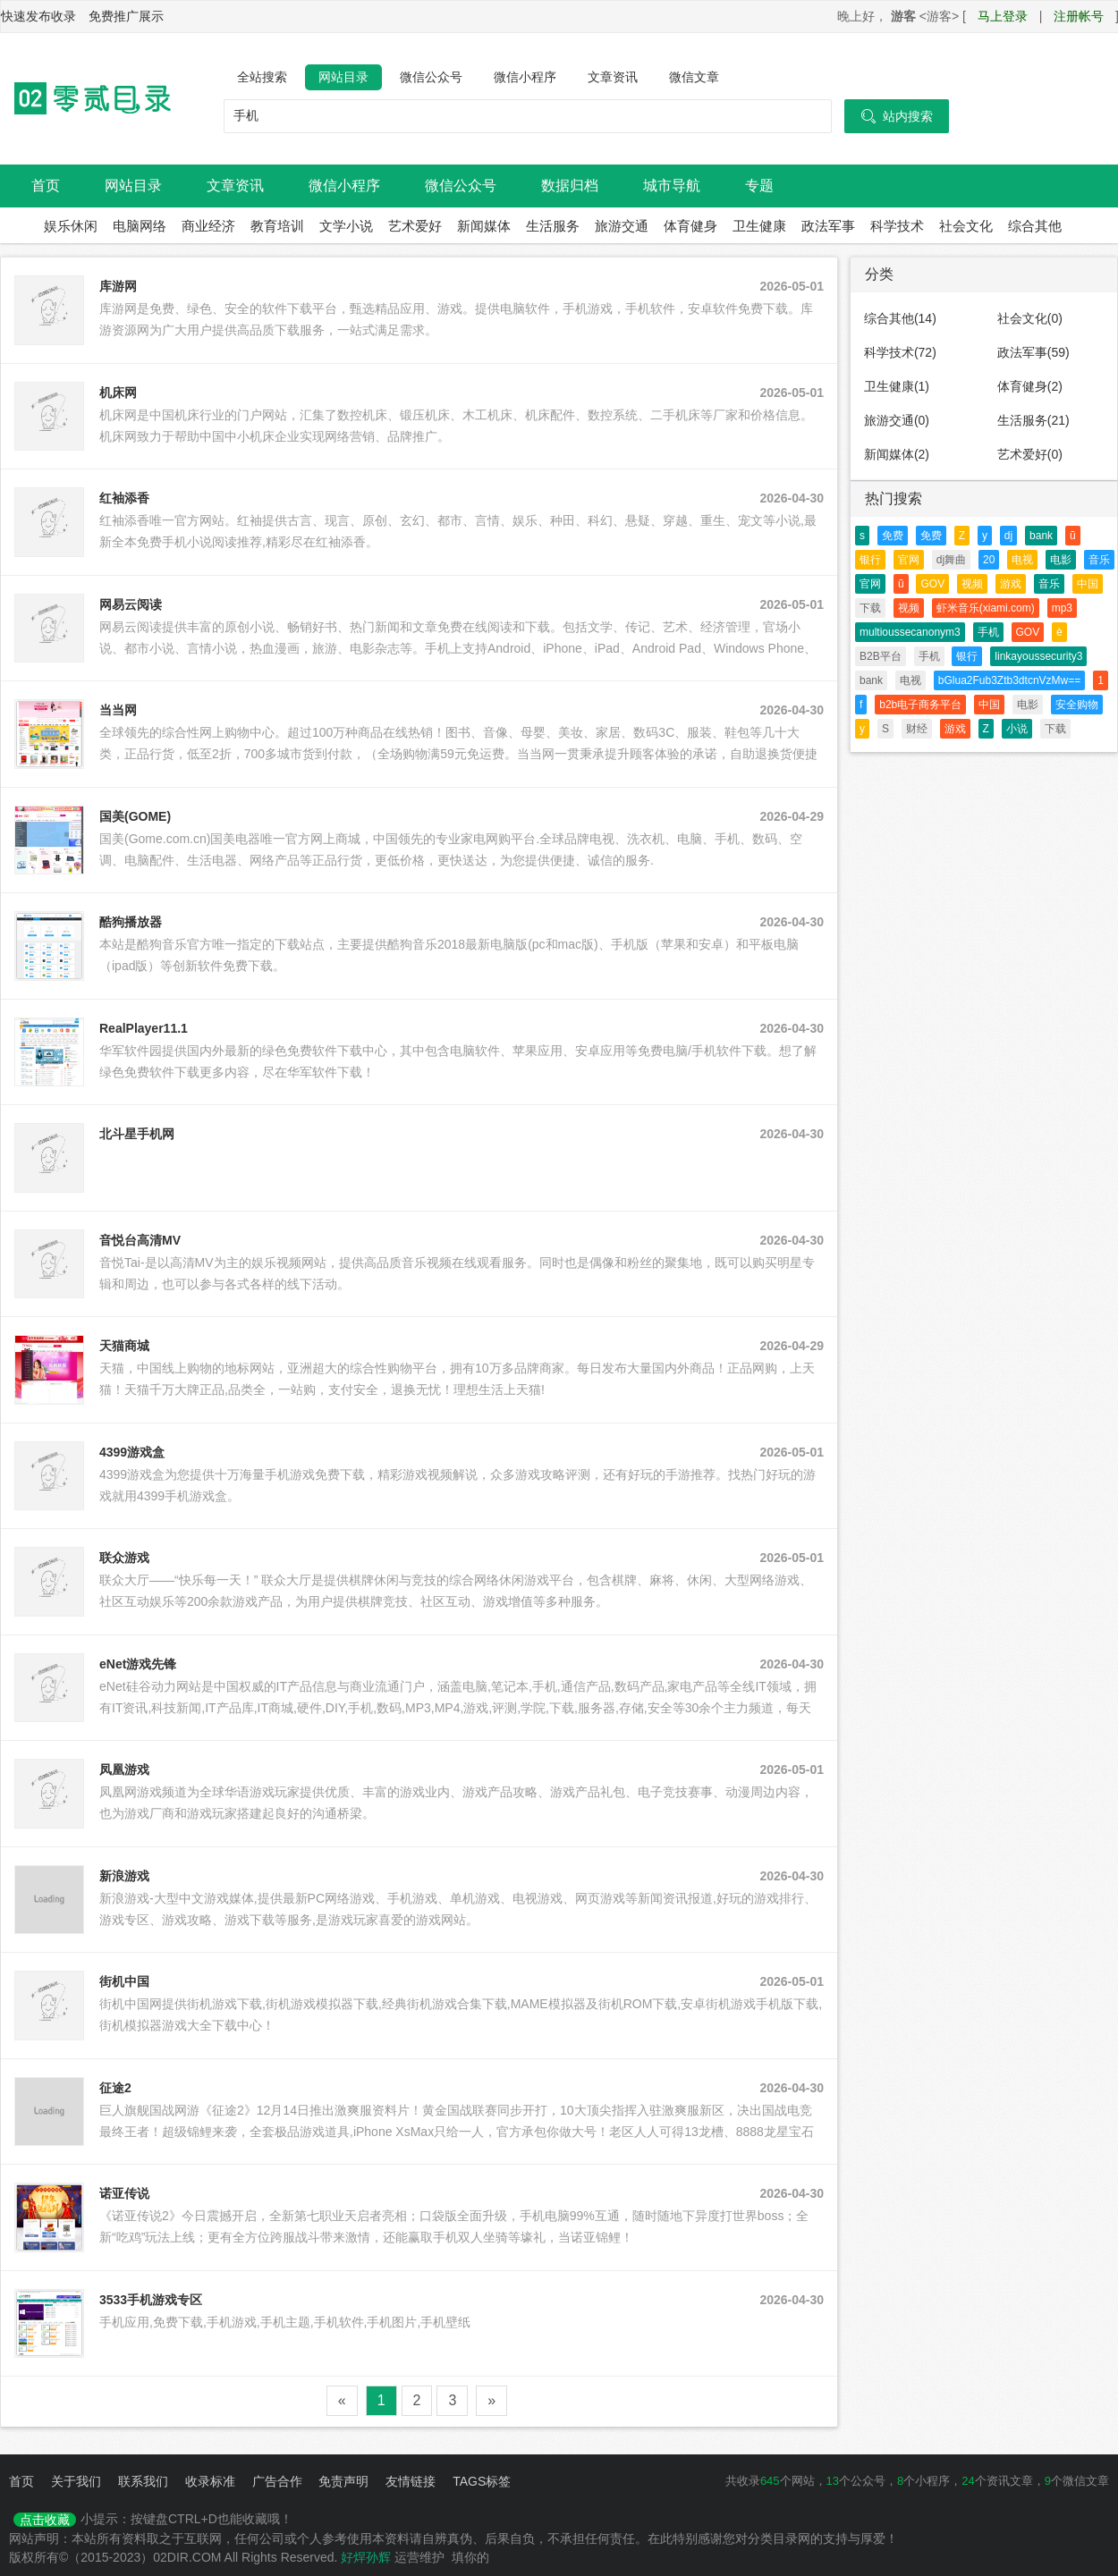 The height and width of the screenshot is (2576, 1118). I want to click on 征途2, so click(115, 2088).